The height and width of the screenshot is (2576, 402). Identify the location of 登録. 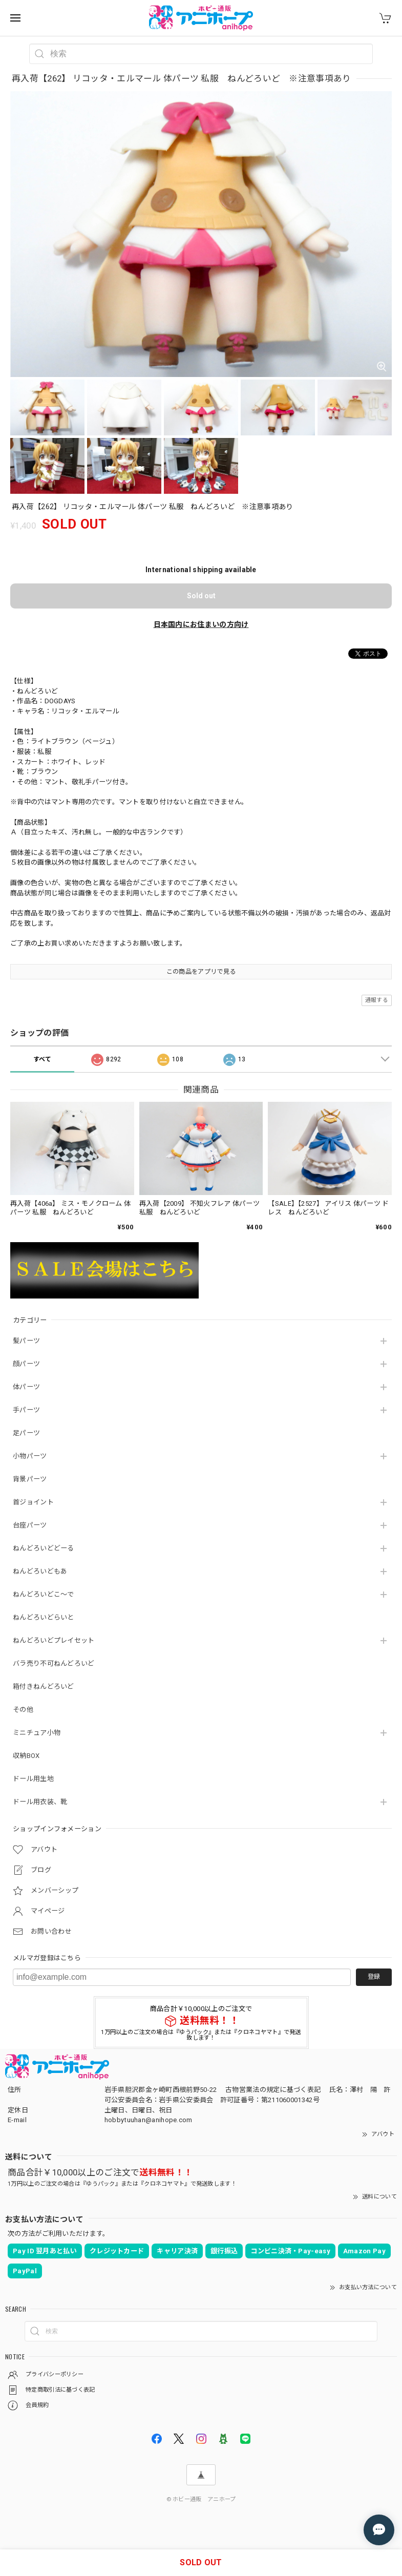
(374, 1976).